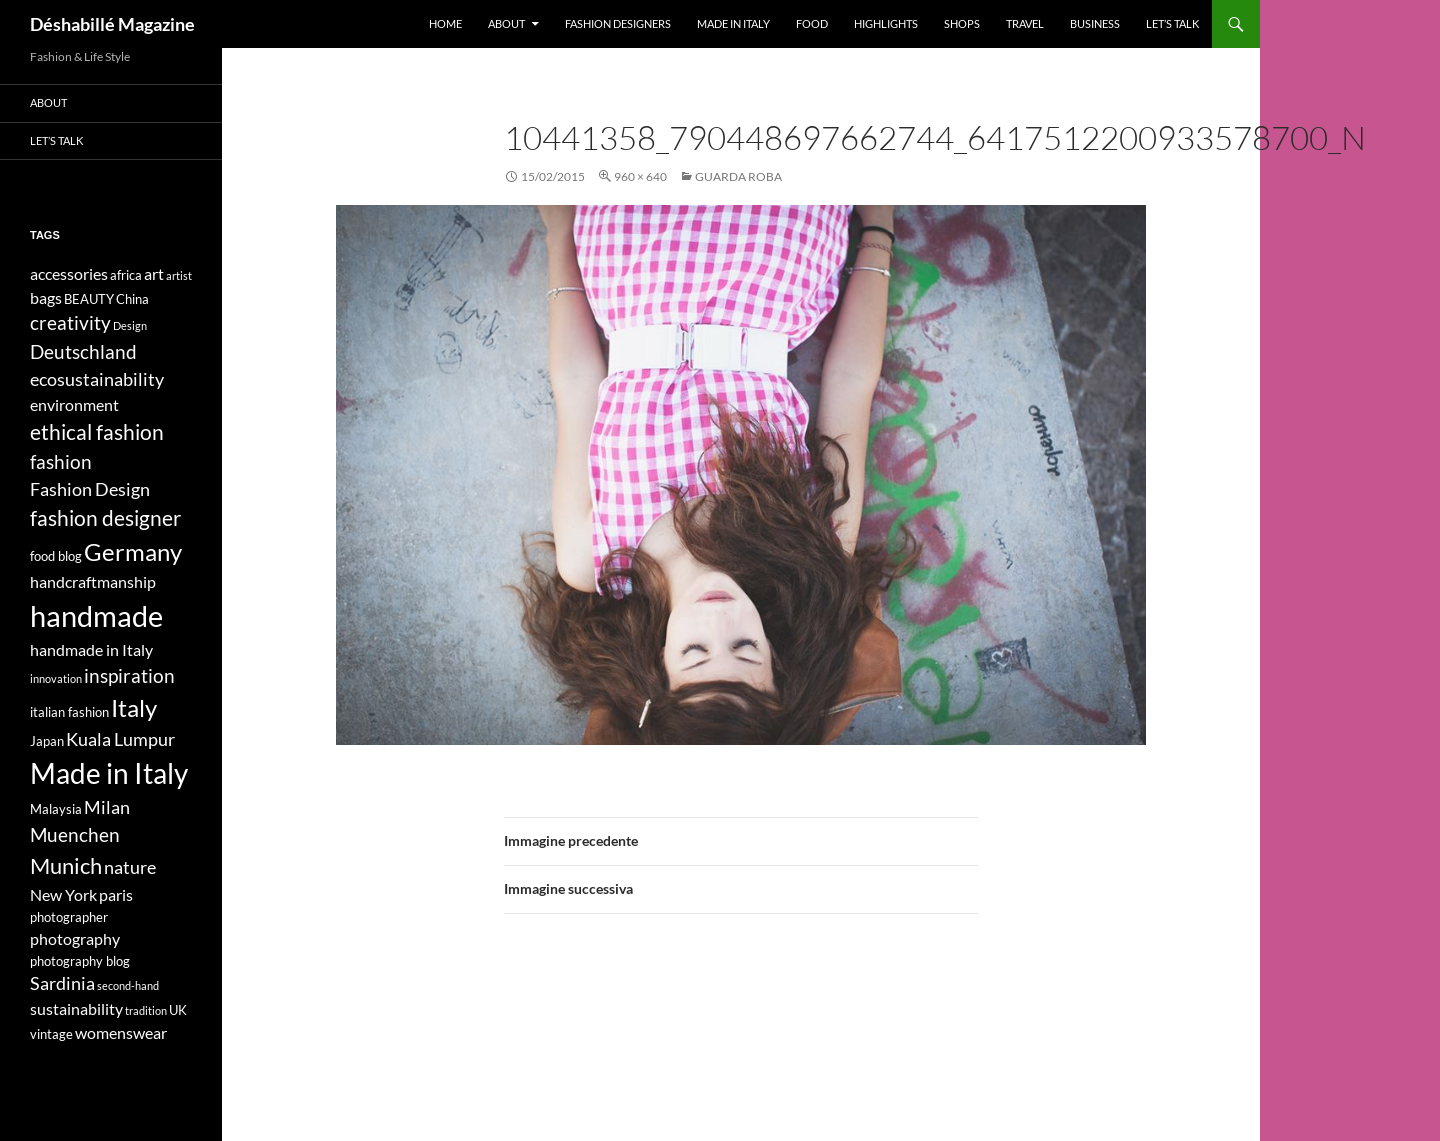 Image resolution: width=1440 pixels, height=1141 pixels. I want to click on 960 × 640, so click(640, 176).